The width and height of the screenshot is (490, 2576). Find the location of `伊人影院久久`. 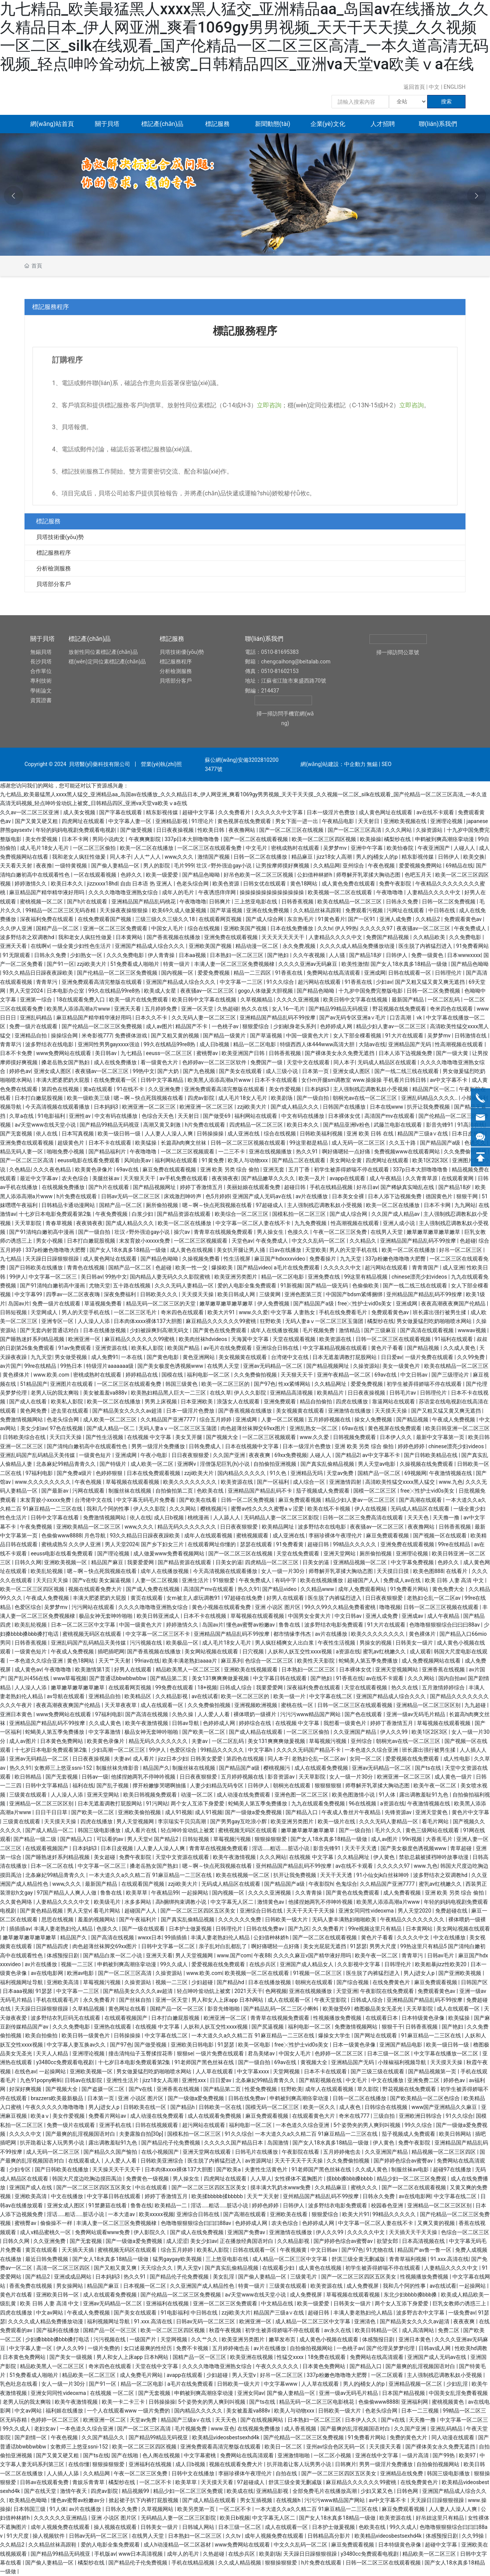

伊人影院久久 is located at coordinates (150, 2232).